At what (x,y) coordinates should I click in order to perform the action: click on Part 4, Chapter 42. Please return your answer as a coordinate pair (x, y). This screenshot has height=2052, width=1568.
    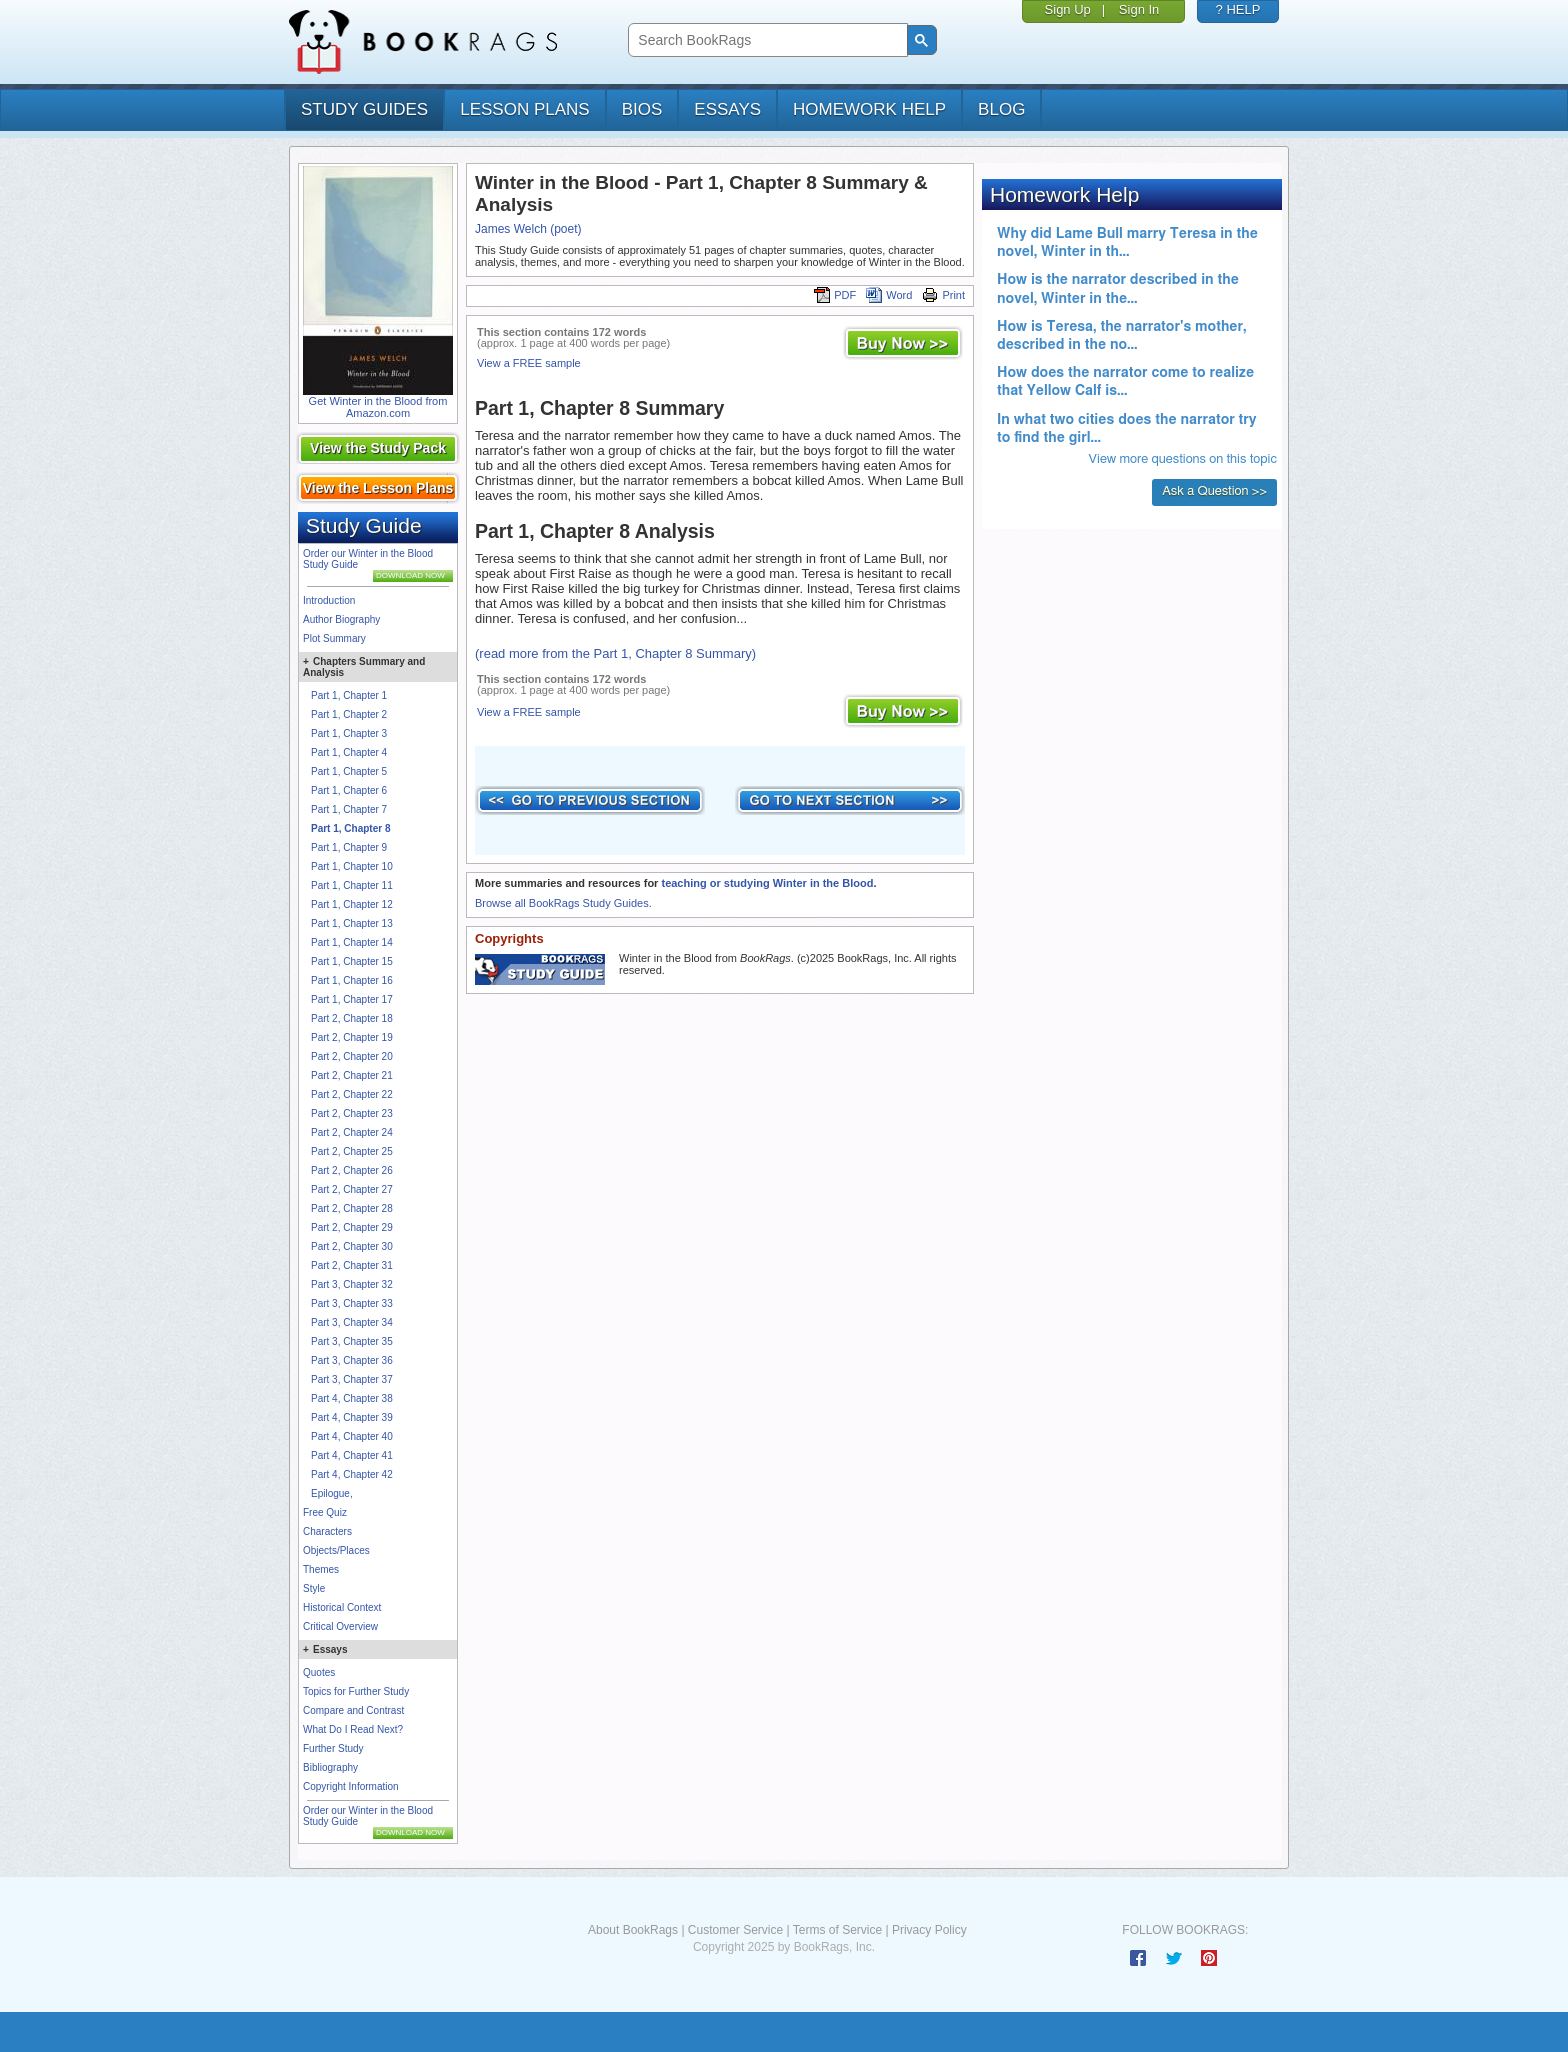
    Looking at the image, I should click on (352, 1474).